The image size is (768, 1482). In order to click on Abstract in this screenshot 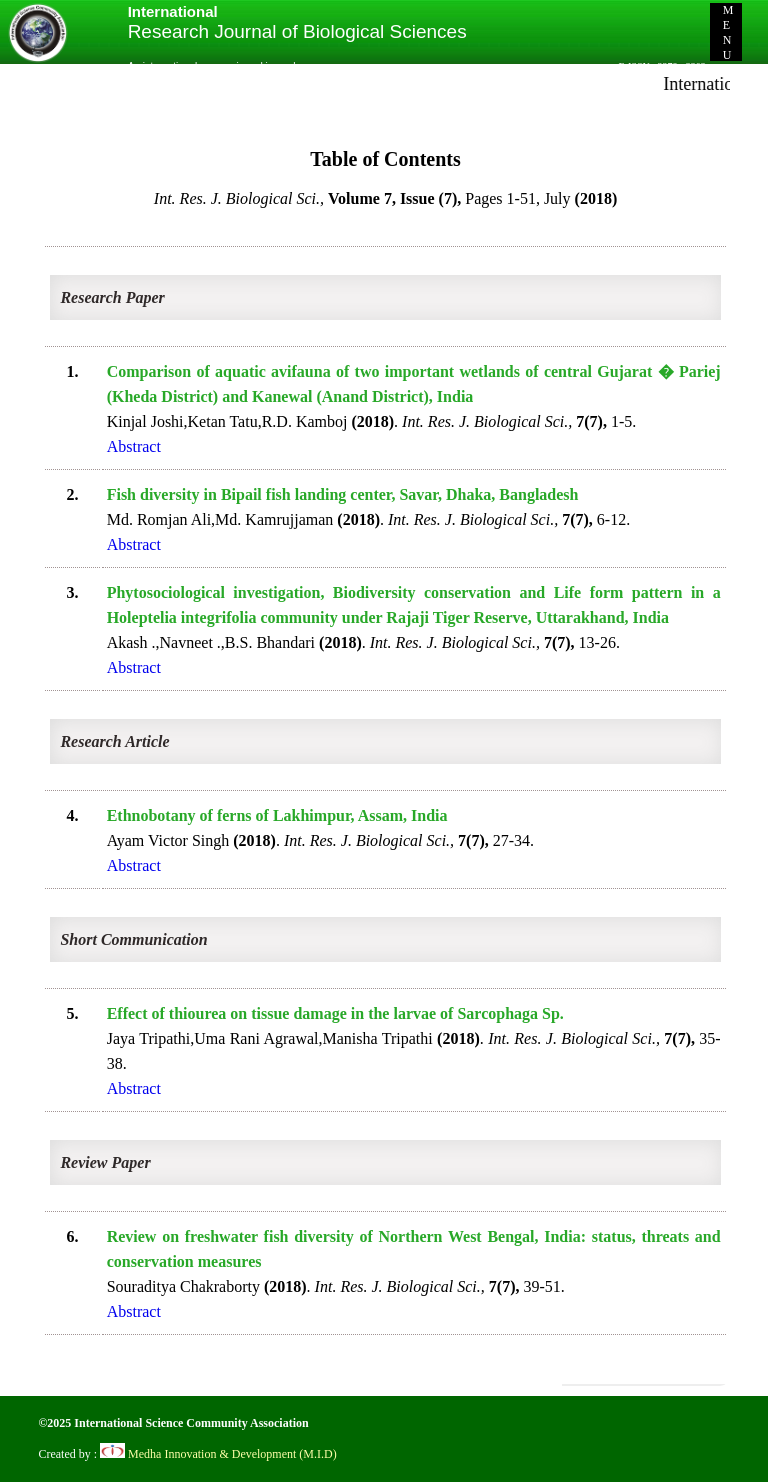, I will do `click(134, 446)`.